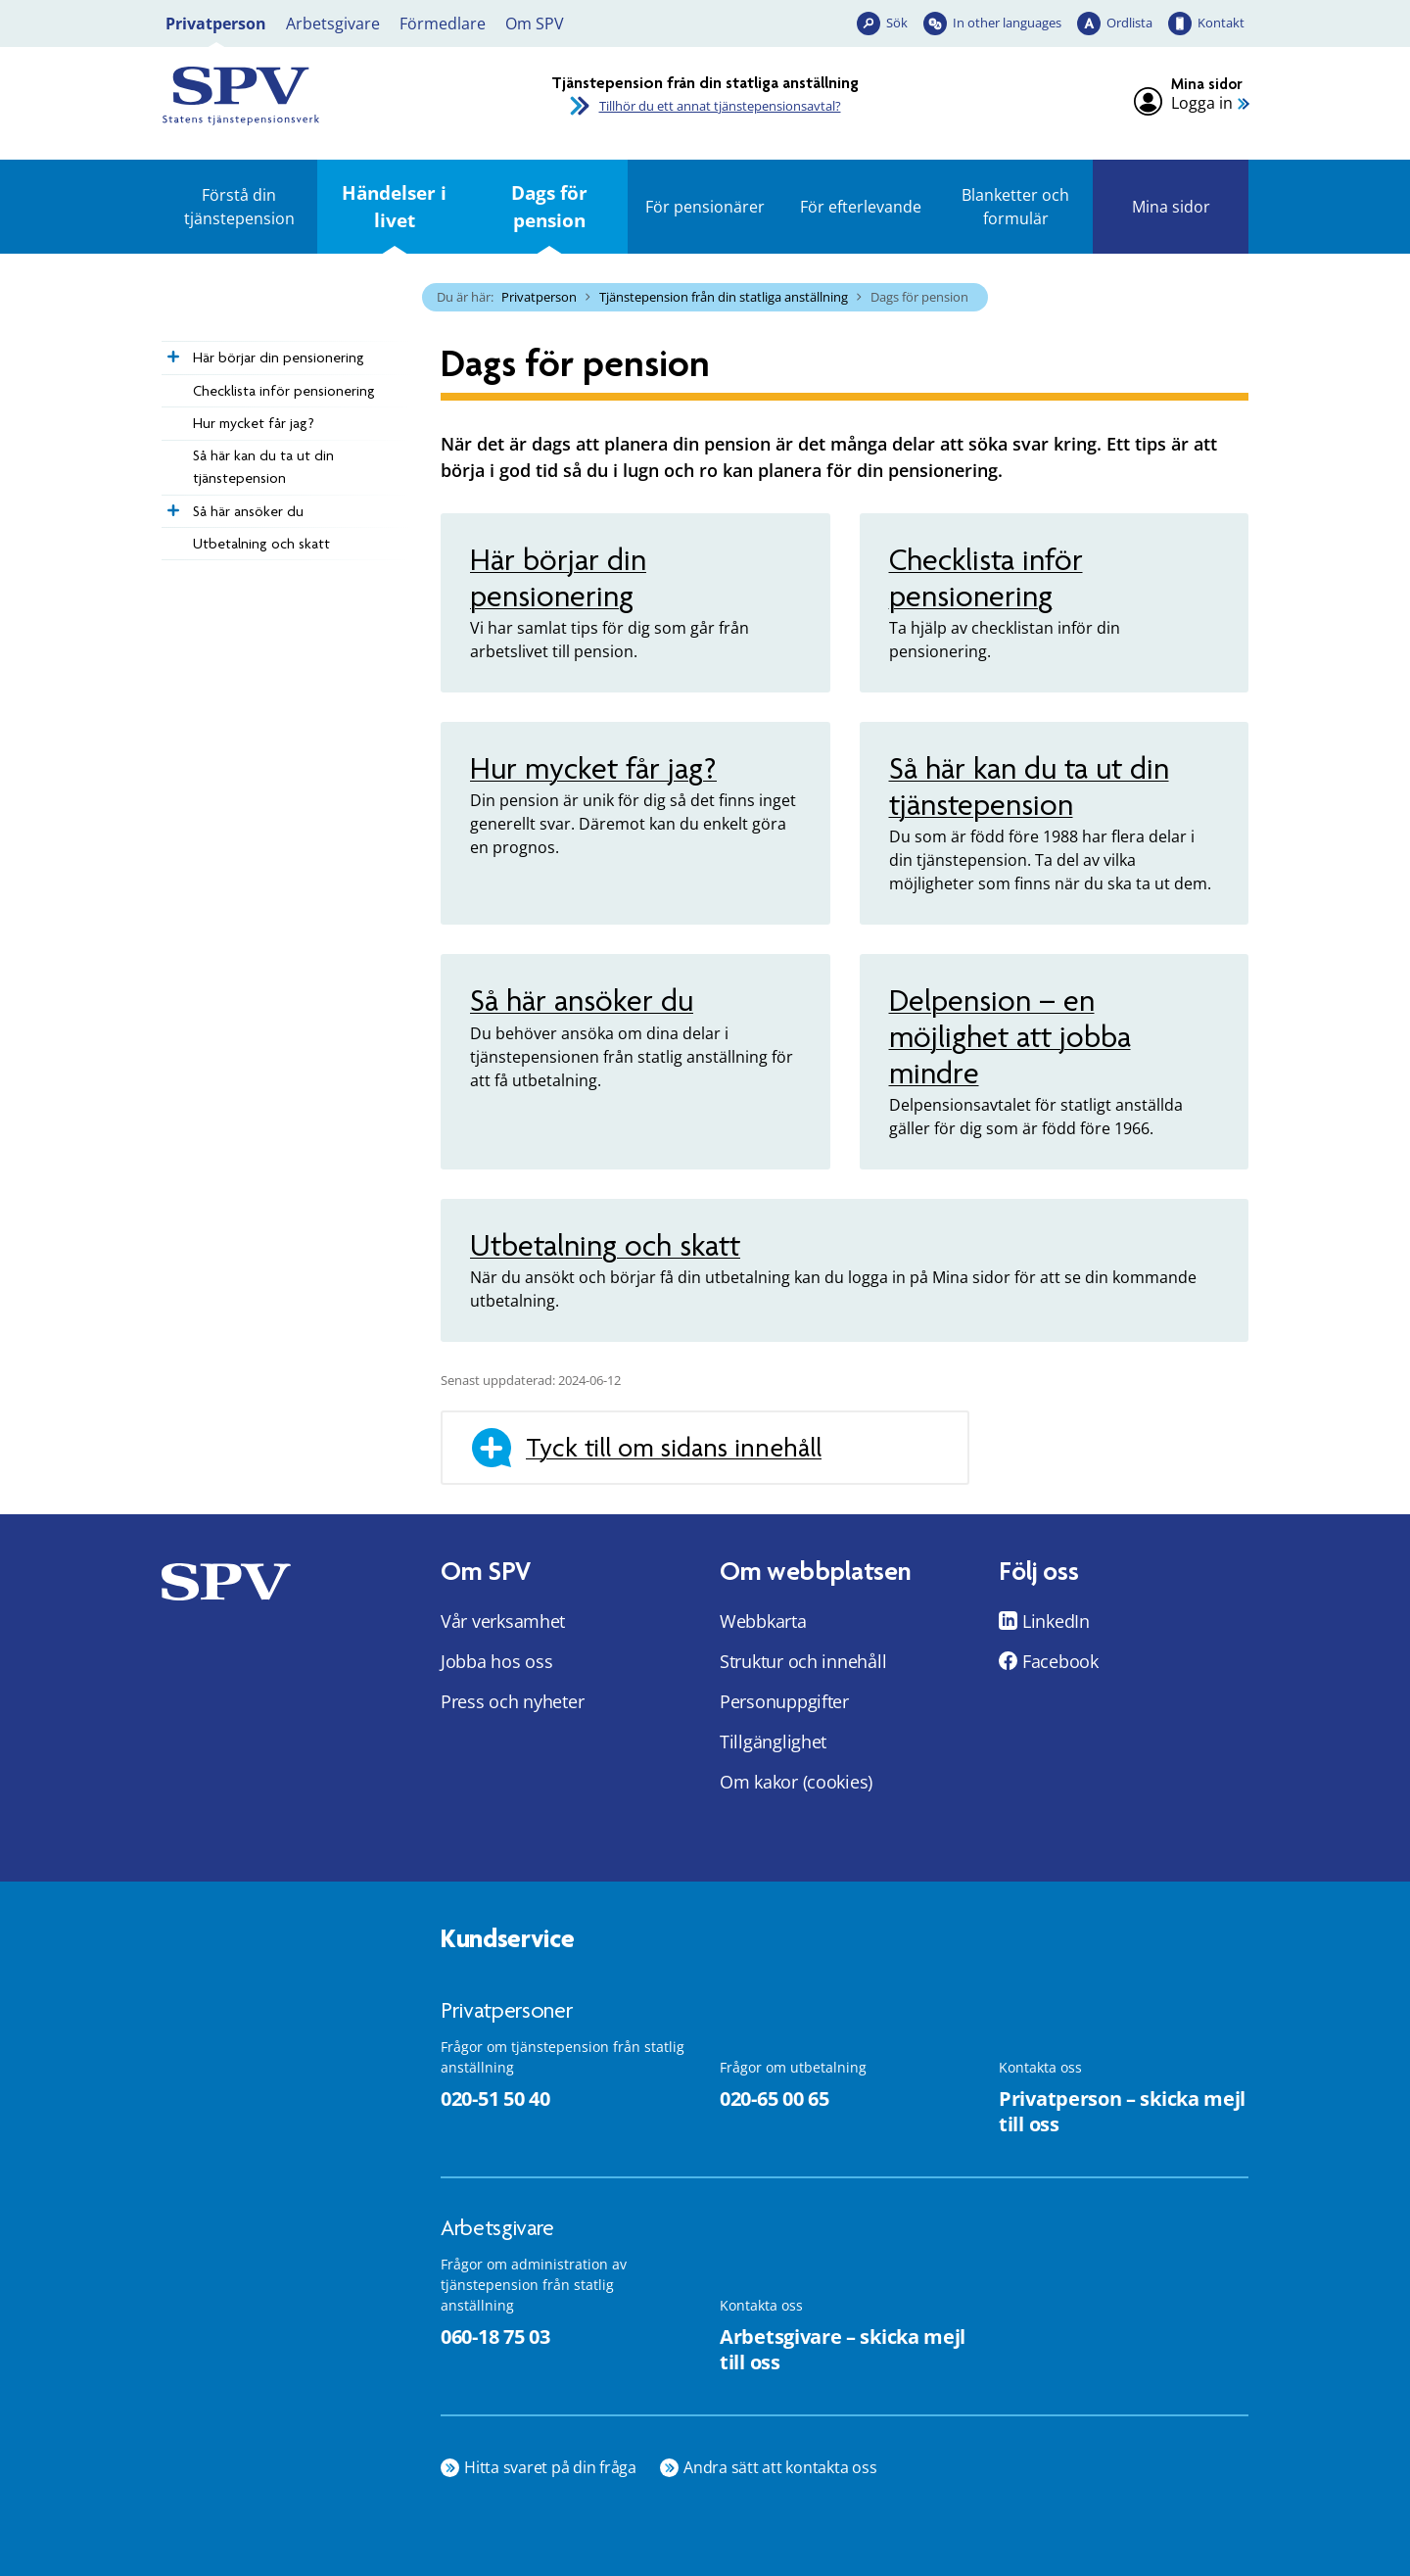  I want to click on Personuppgifter, so click(784, 1701).